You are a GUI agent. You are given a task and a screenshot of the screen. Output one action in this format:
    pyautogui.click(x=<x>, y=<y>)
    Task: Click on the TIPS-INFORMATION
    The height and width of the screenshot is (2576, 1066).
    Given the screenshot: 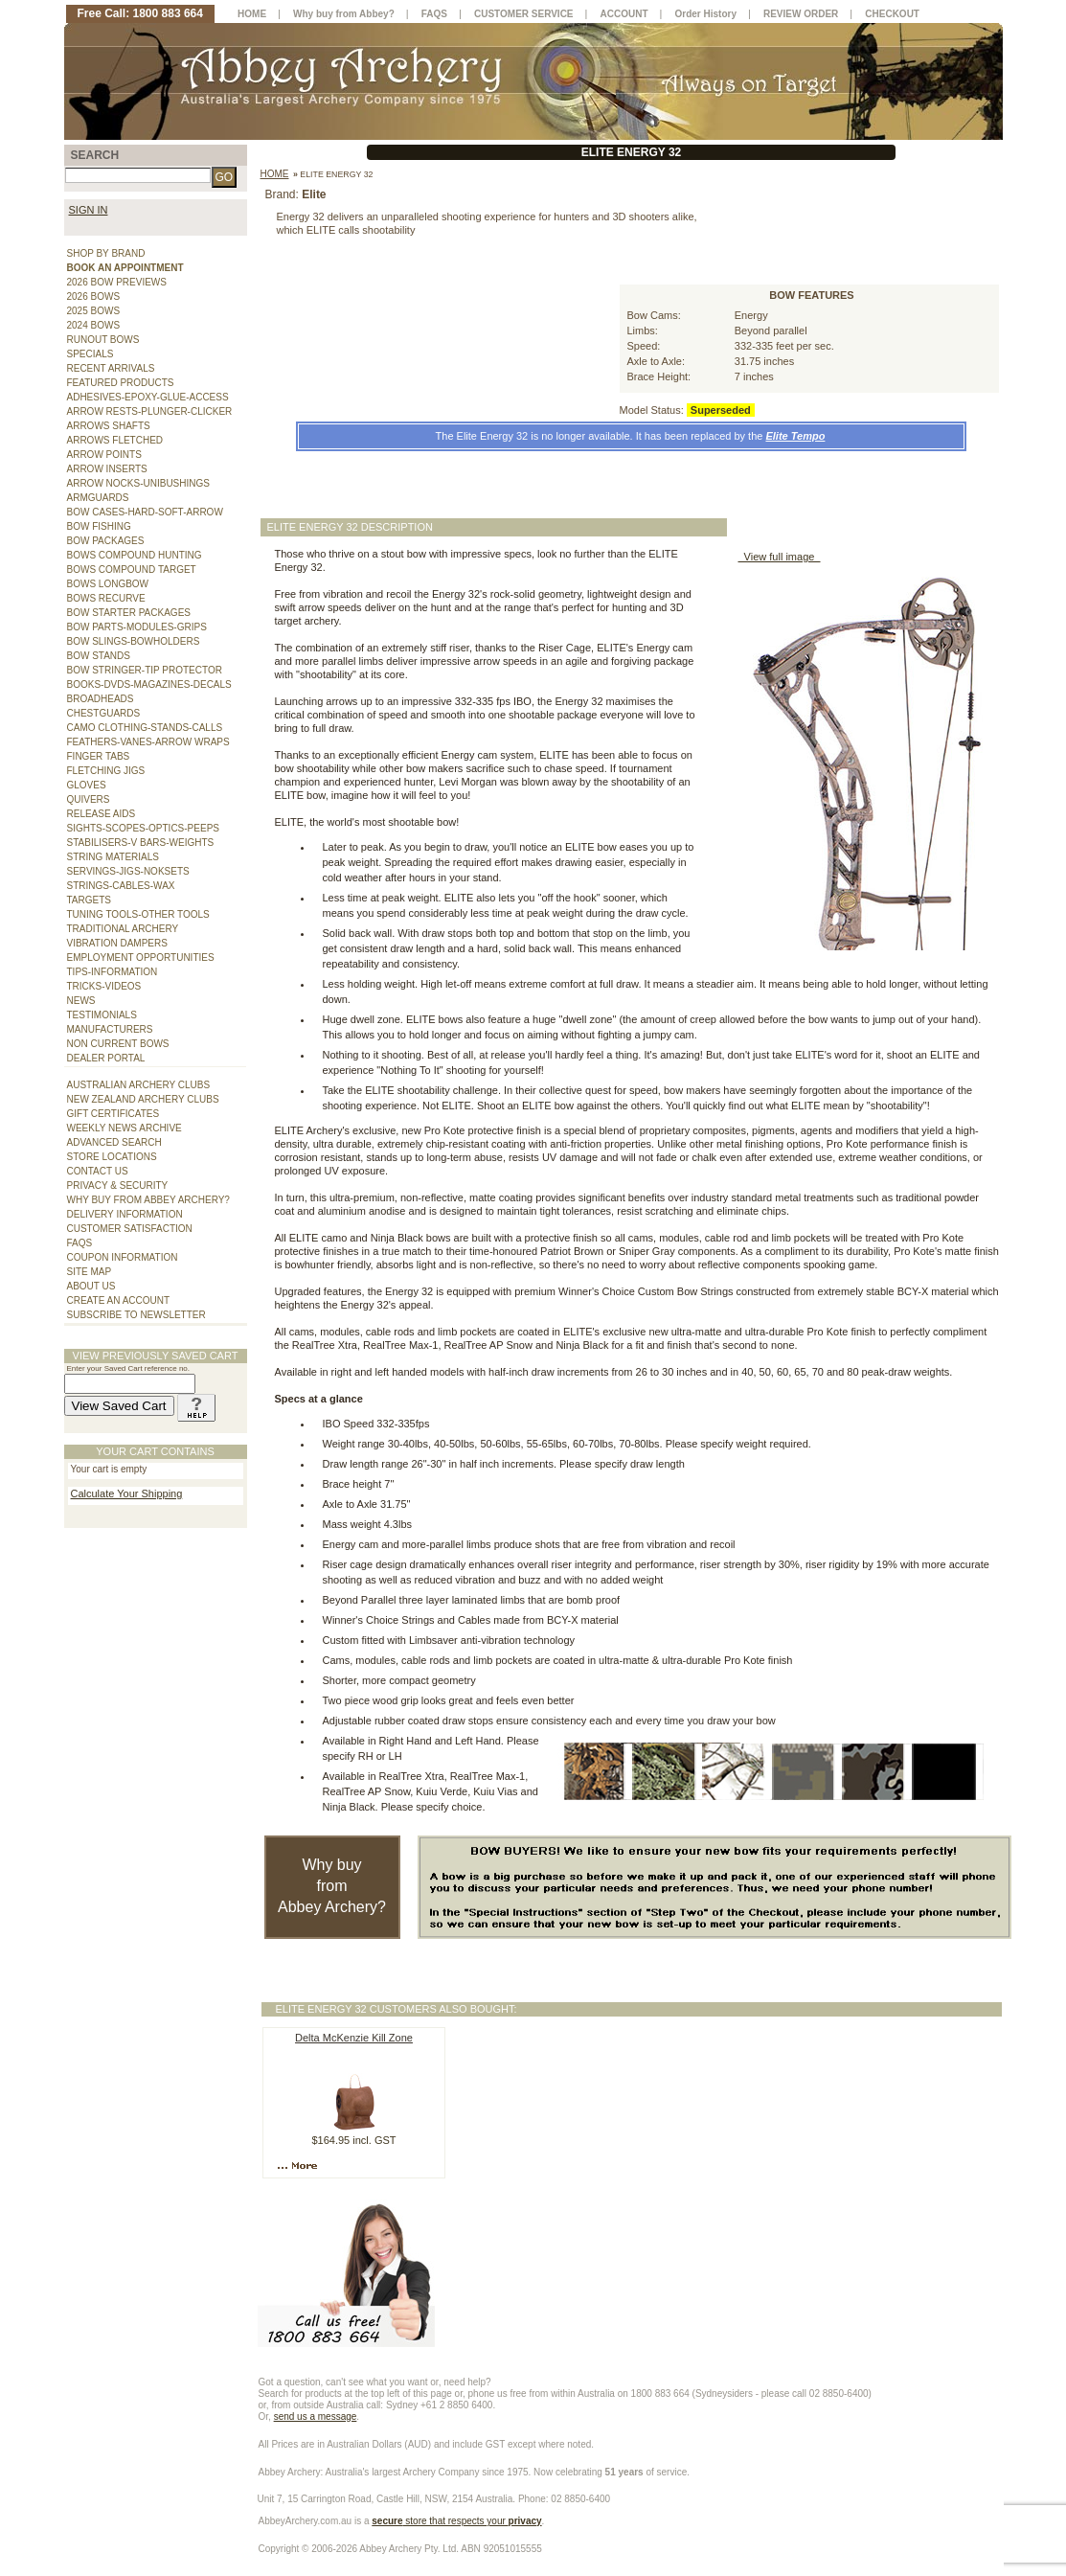 What is the action you would take?
    pyautogui.click(x=112, y=972)
    